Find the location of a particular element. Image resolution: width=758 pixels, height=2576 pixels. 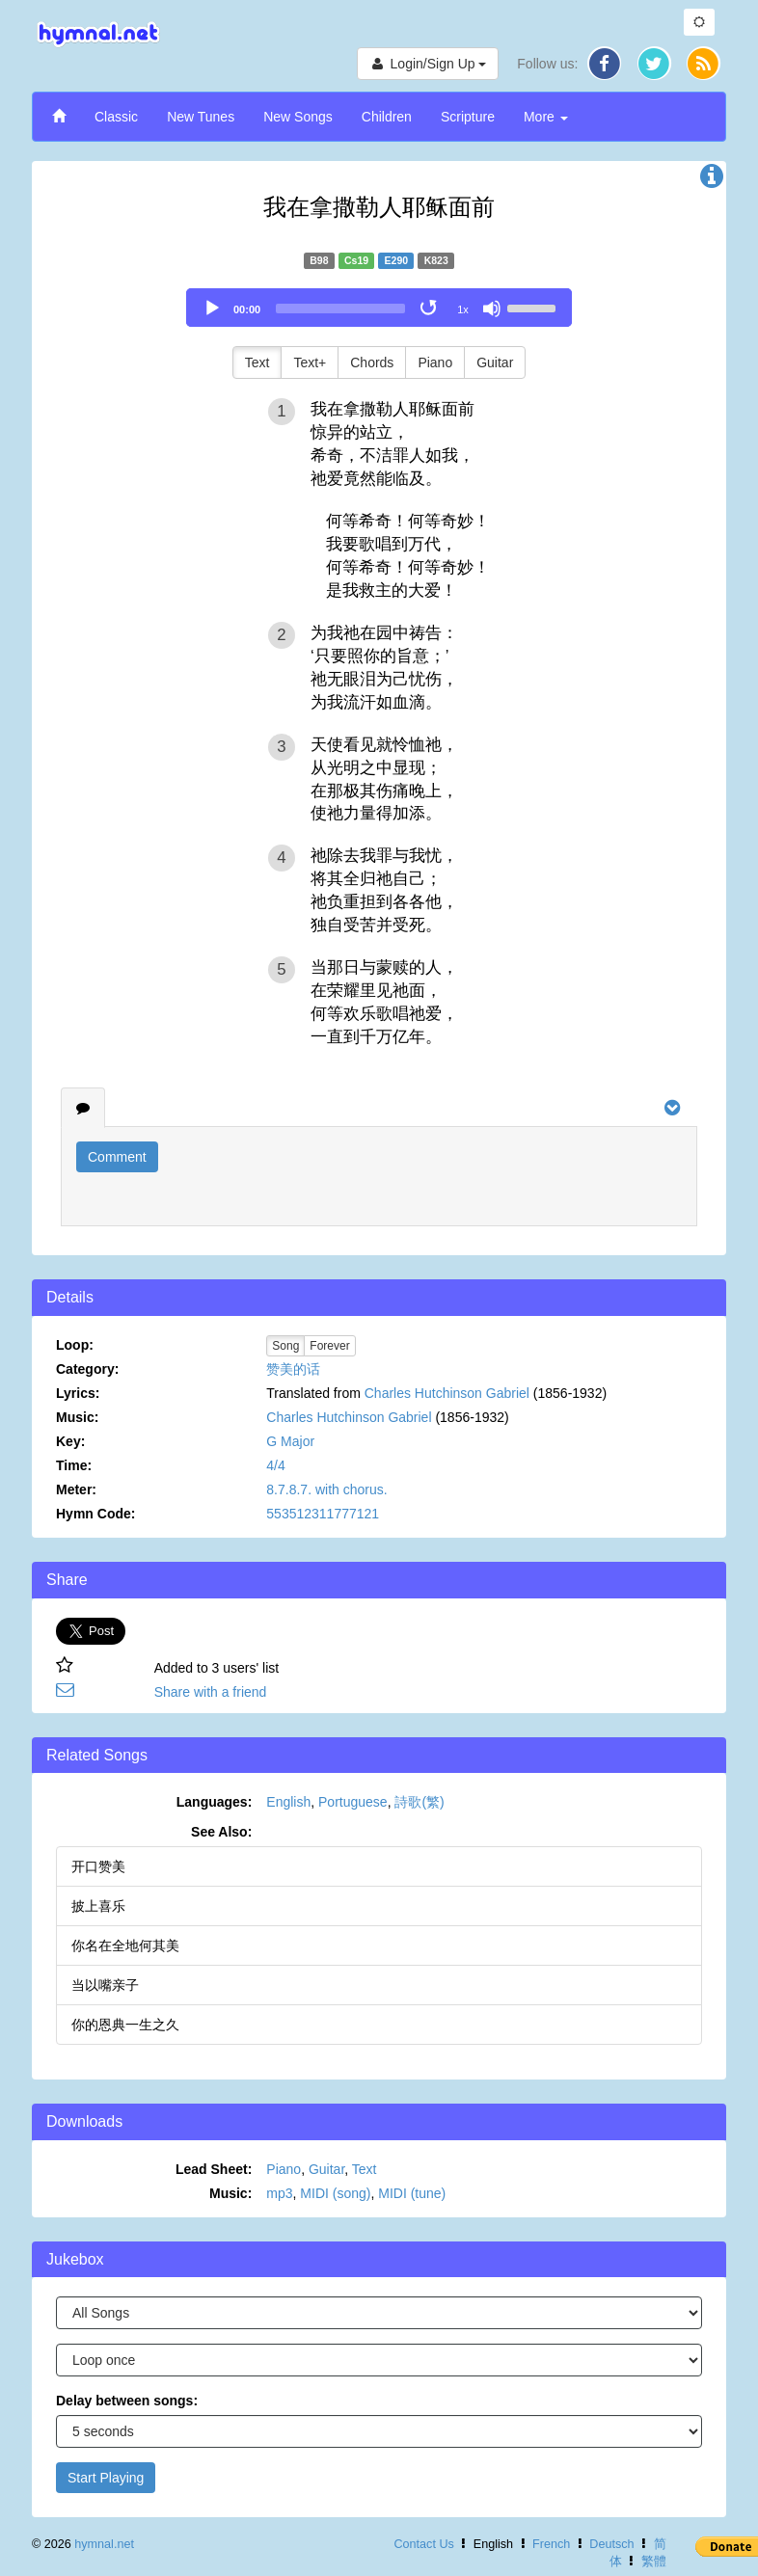

Share with a friend is located at coordinates (210, 1692).